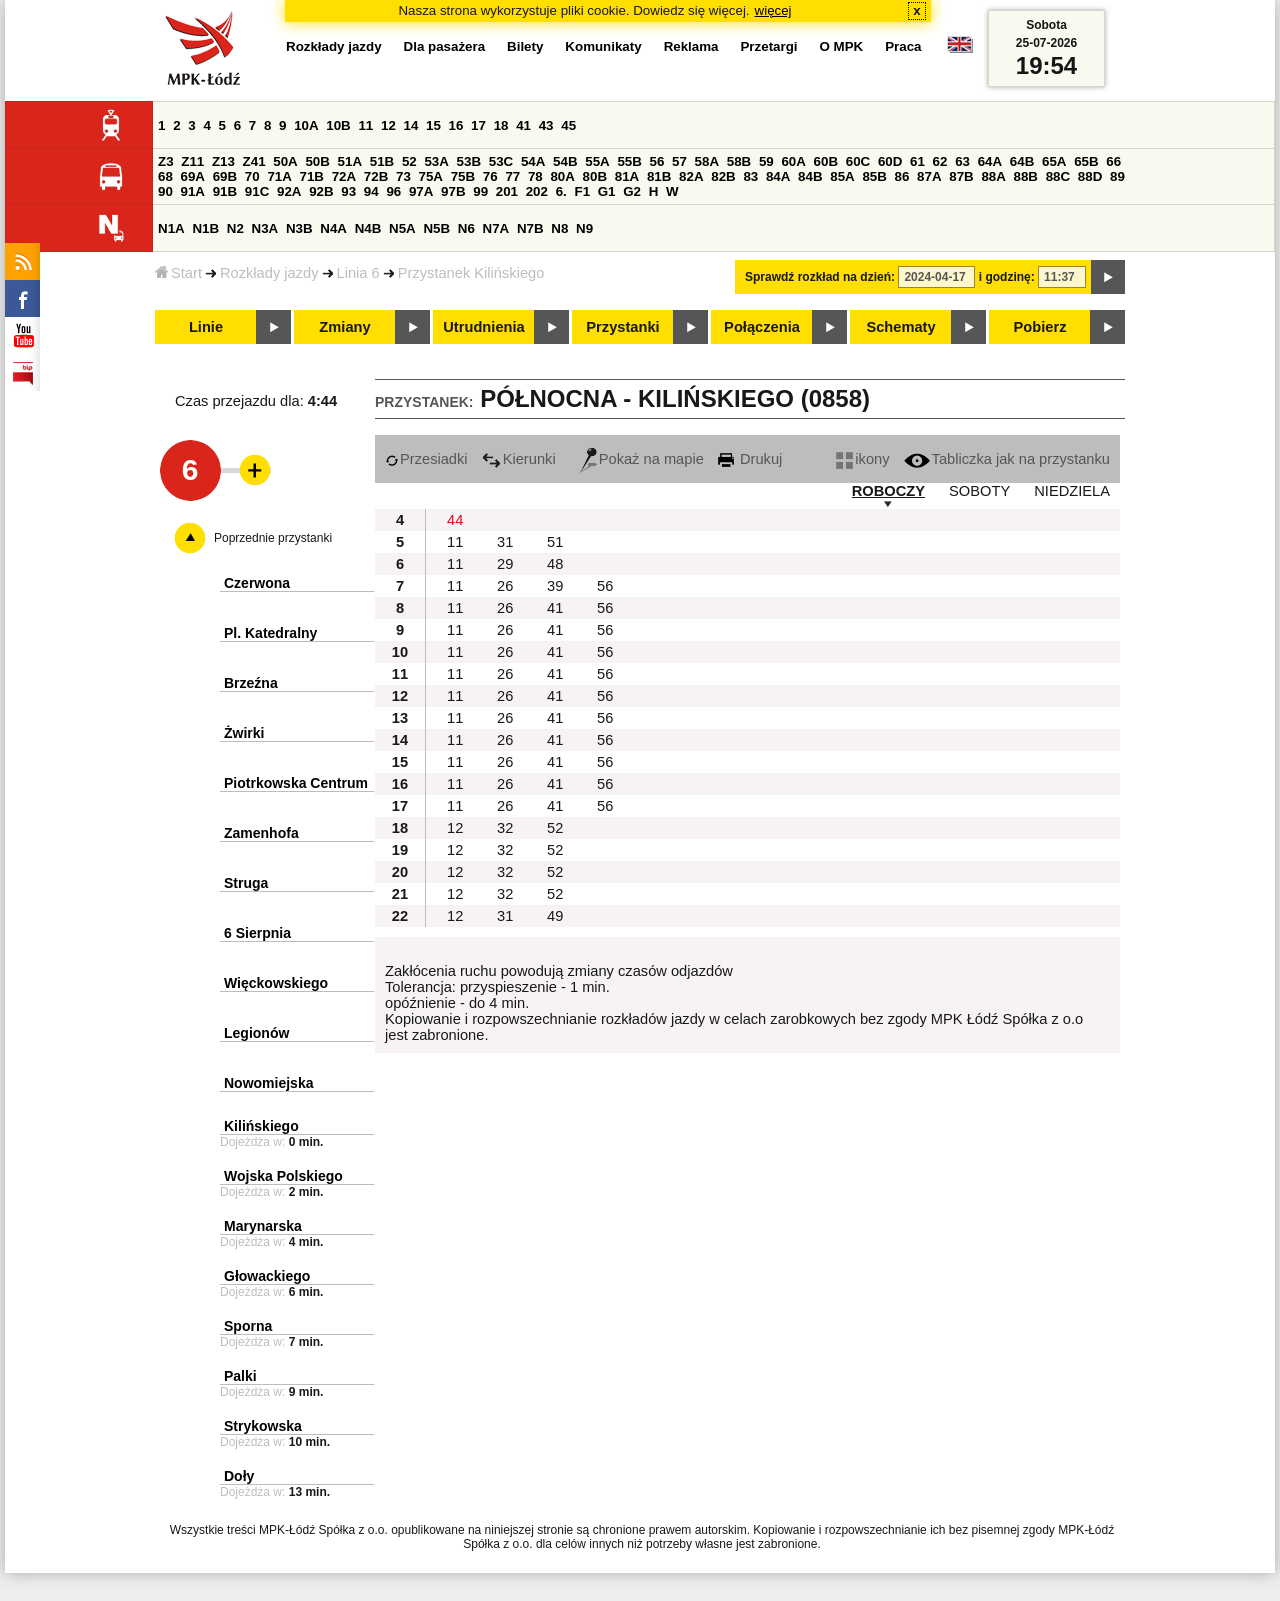  What do you see at coordinates (223, 161) in the screenshot?
I see `Z13` at bounding box center [223, 161].